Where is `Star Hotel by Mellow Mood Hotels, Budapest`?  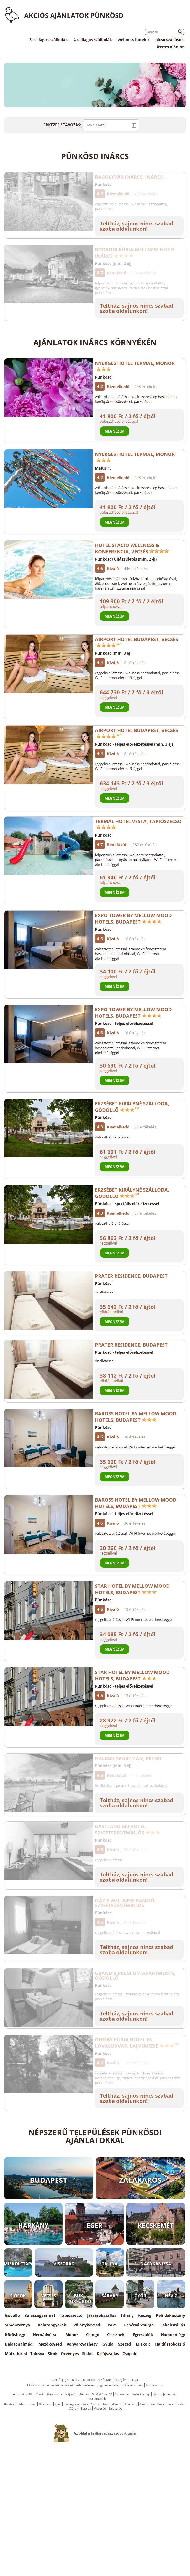 Star Hotel by Mellow Mood Hotels, Budapest is located at coordinates (132, 1589).